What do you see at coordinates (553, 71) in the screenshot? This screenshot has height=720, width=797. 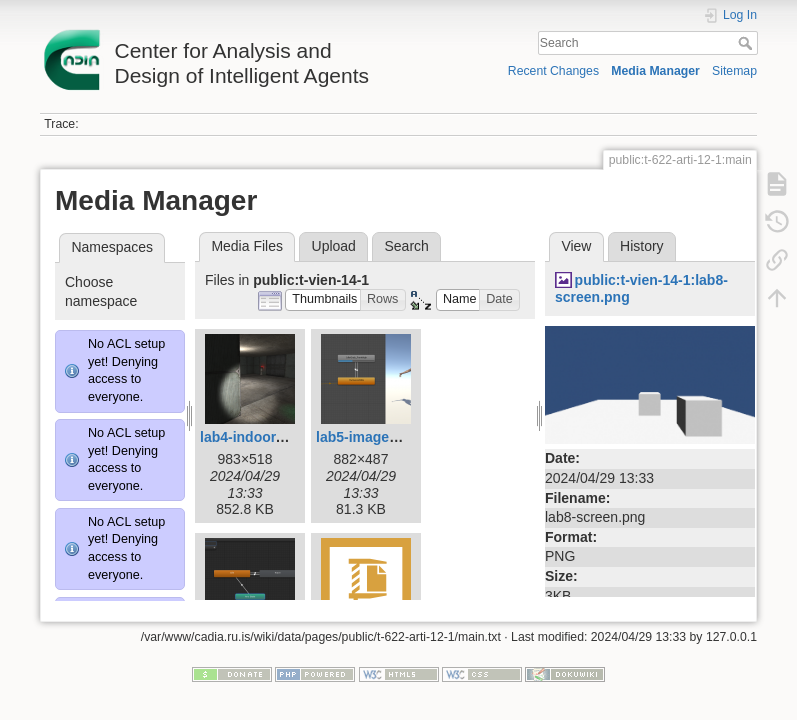 I see `Recent Changes` at bounding box center [553, 71].